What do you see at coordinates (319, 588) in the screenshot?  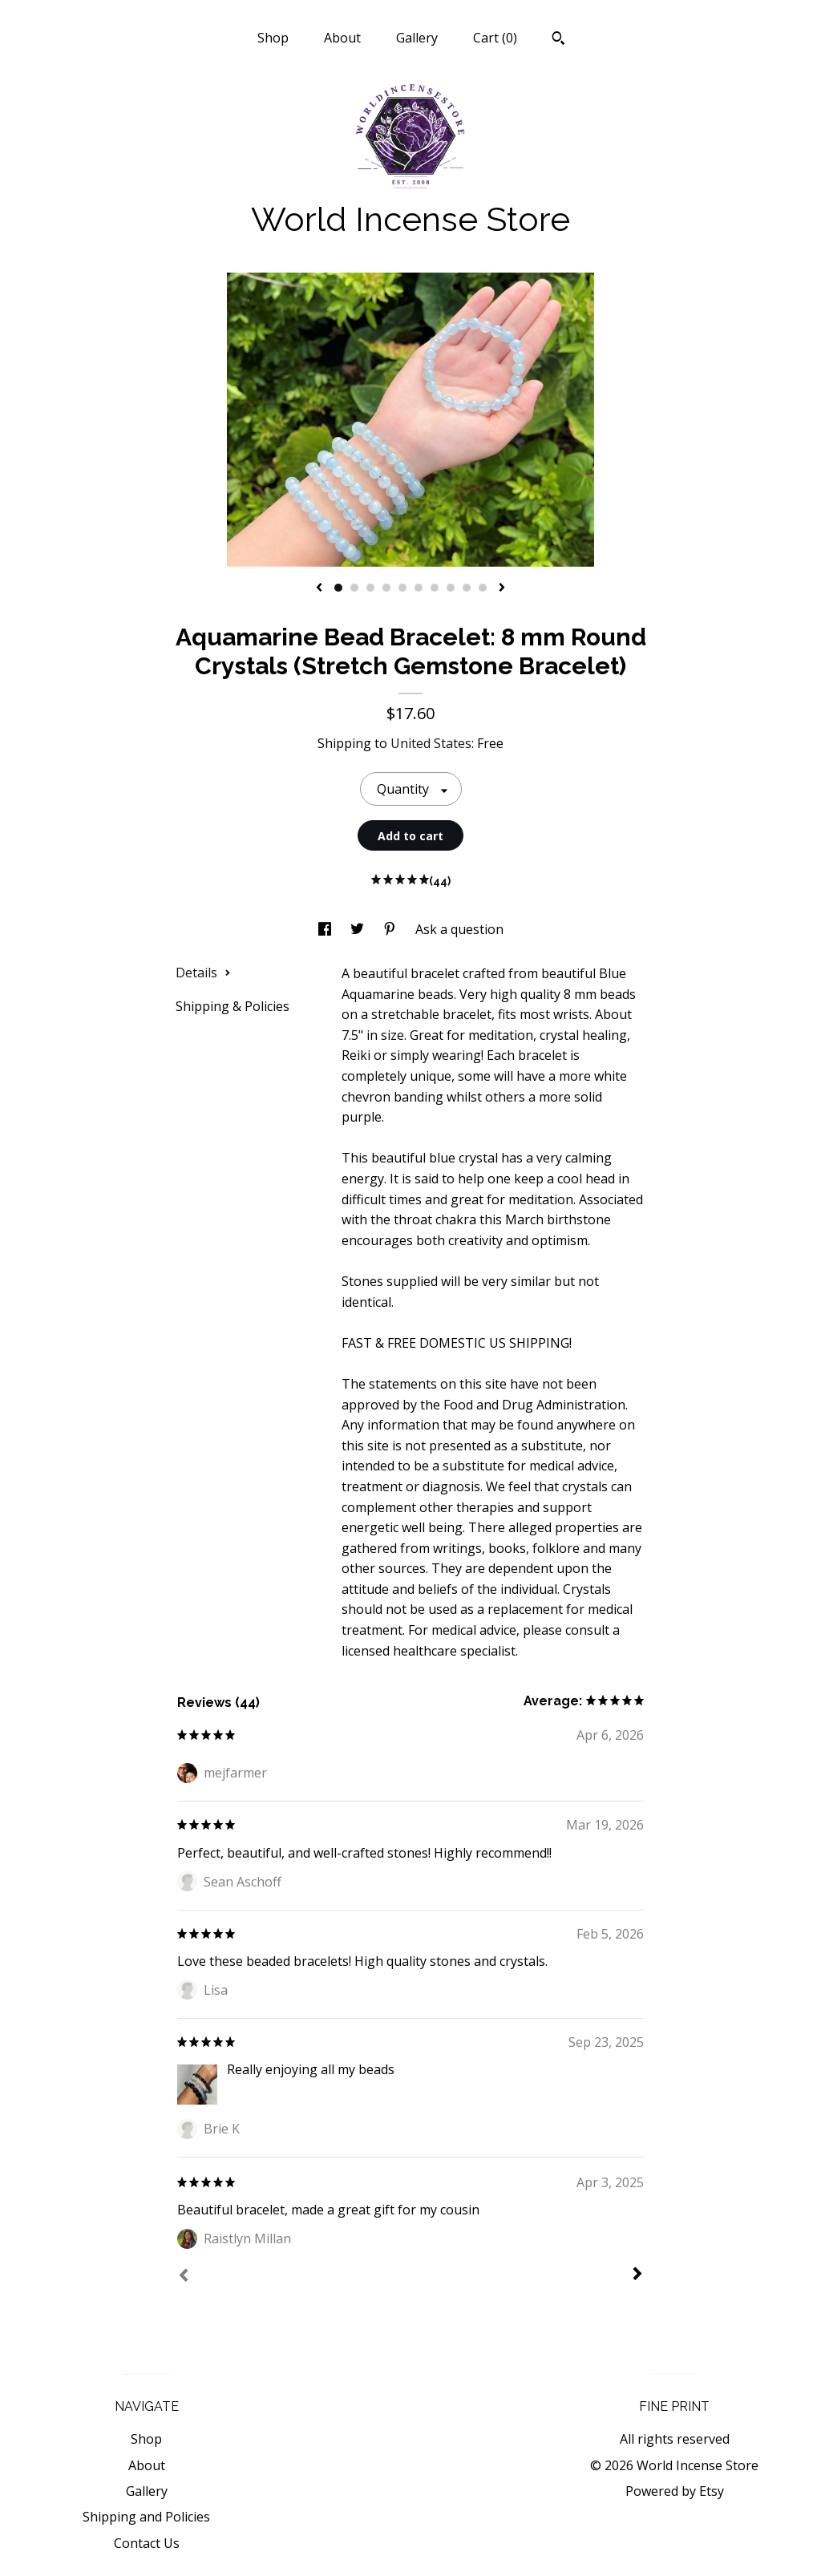 I see `[show previous listing image]` at bounding box center [319, 588].